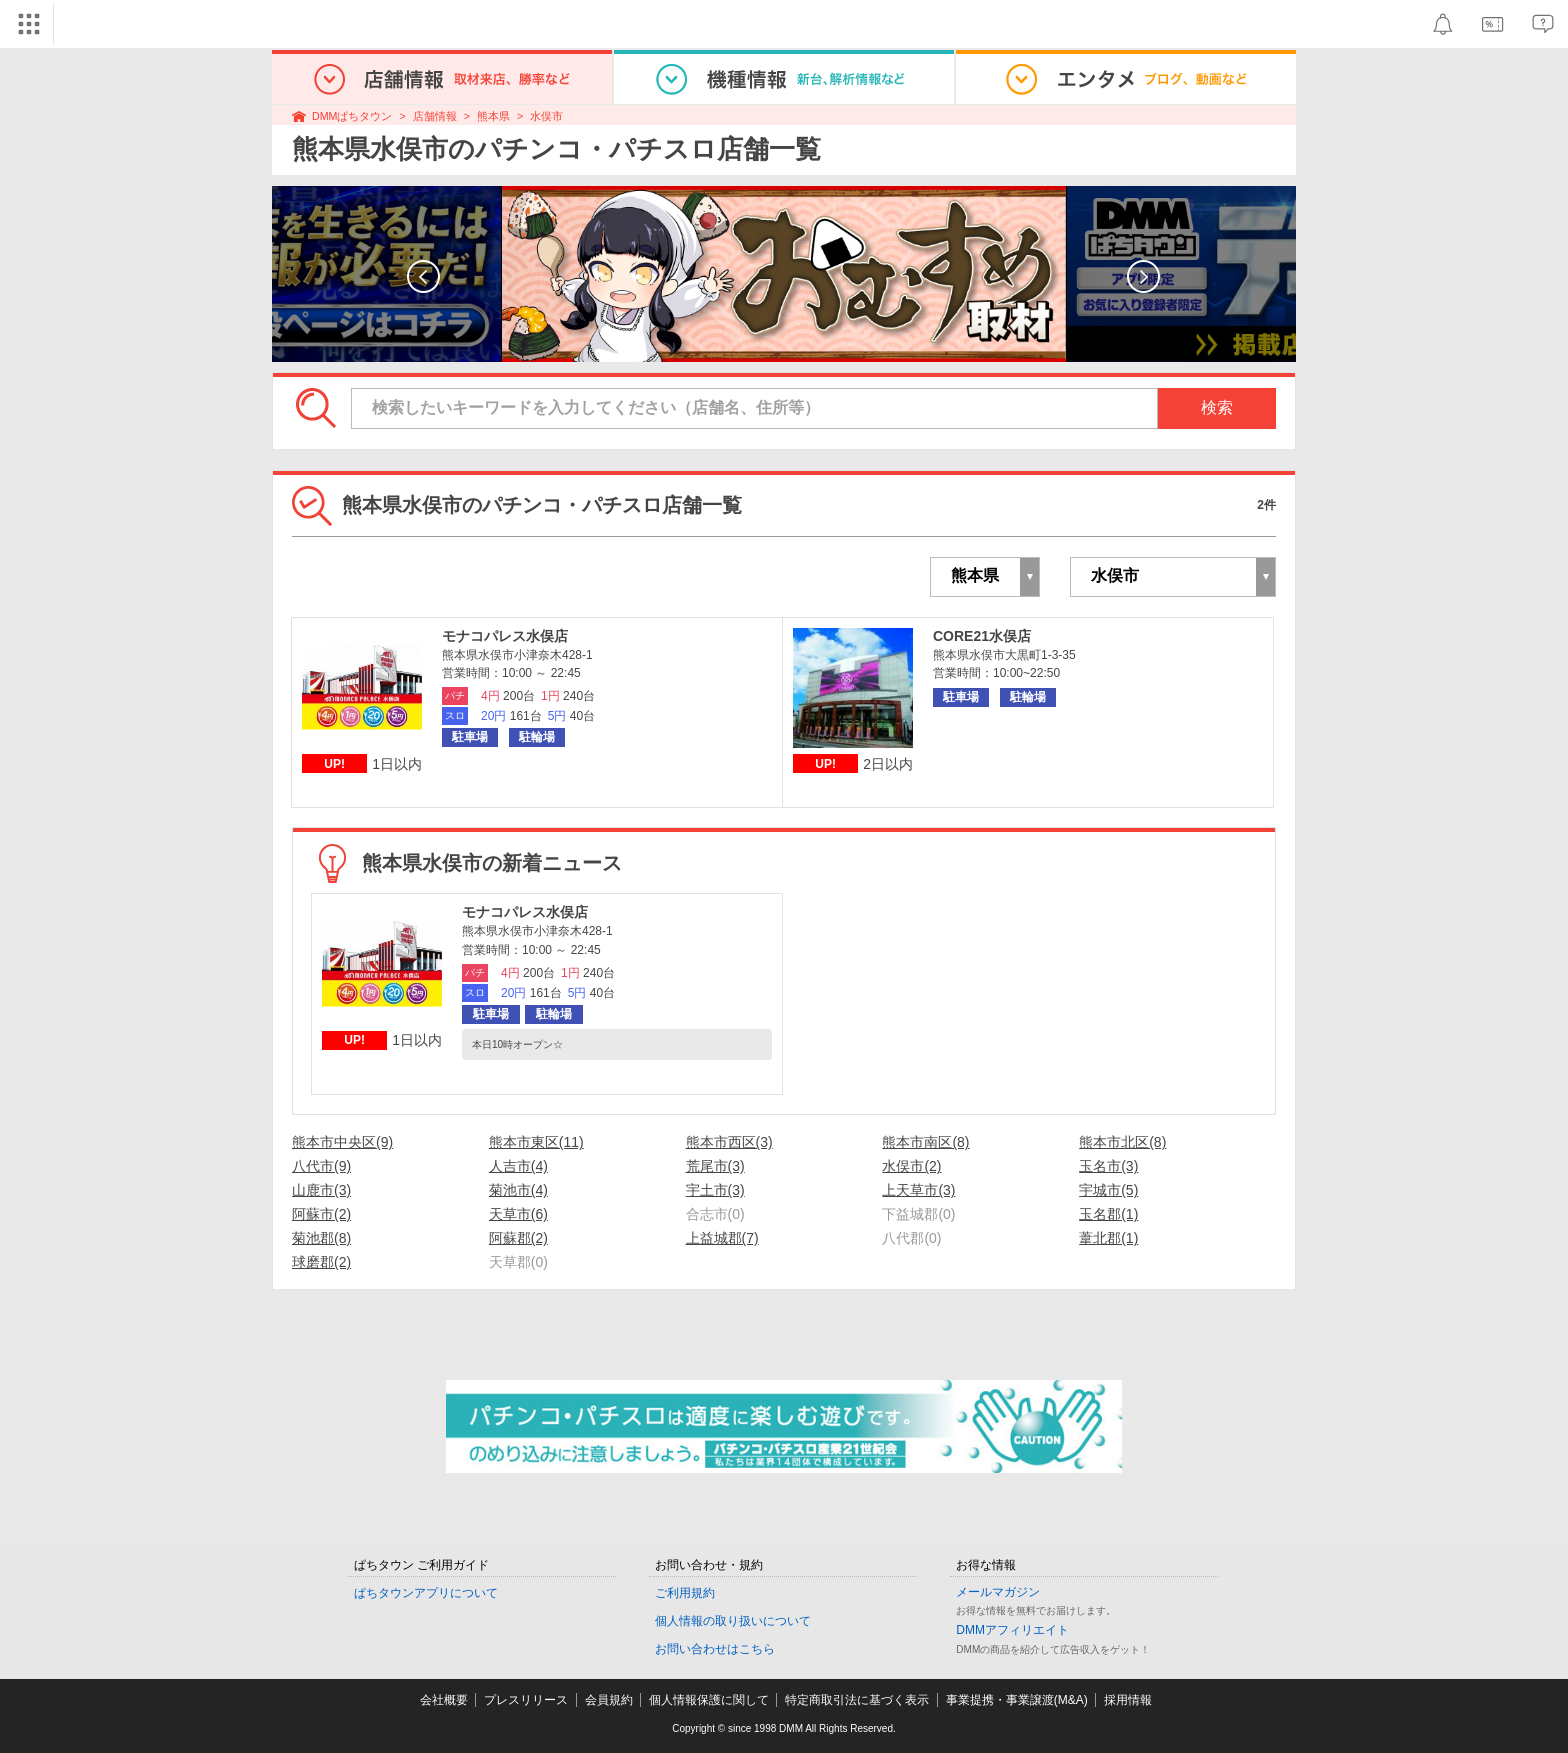  I want to click on 菊池郡(8), so click(321, 1238).